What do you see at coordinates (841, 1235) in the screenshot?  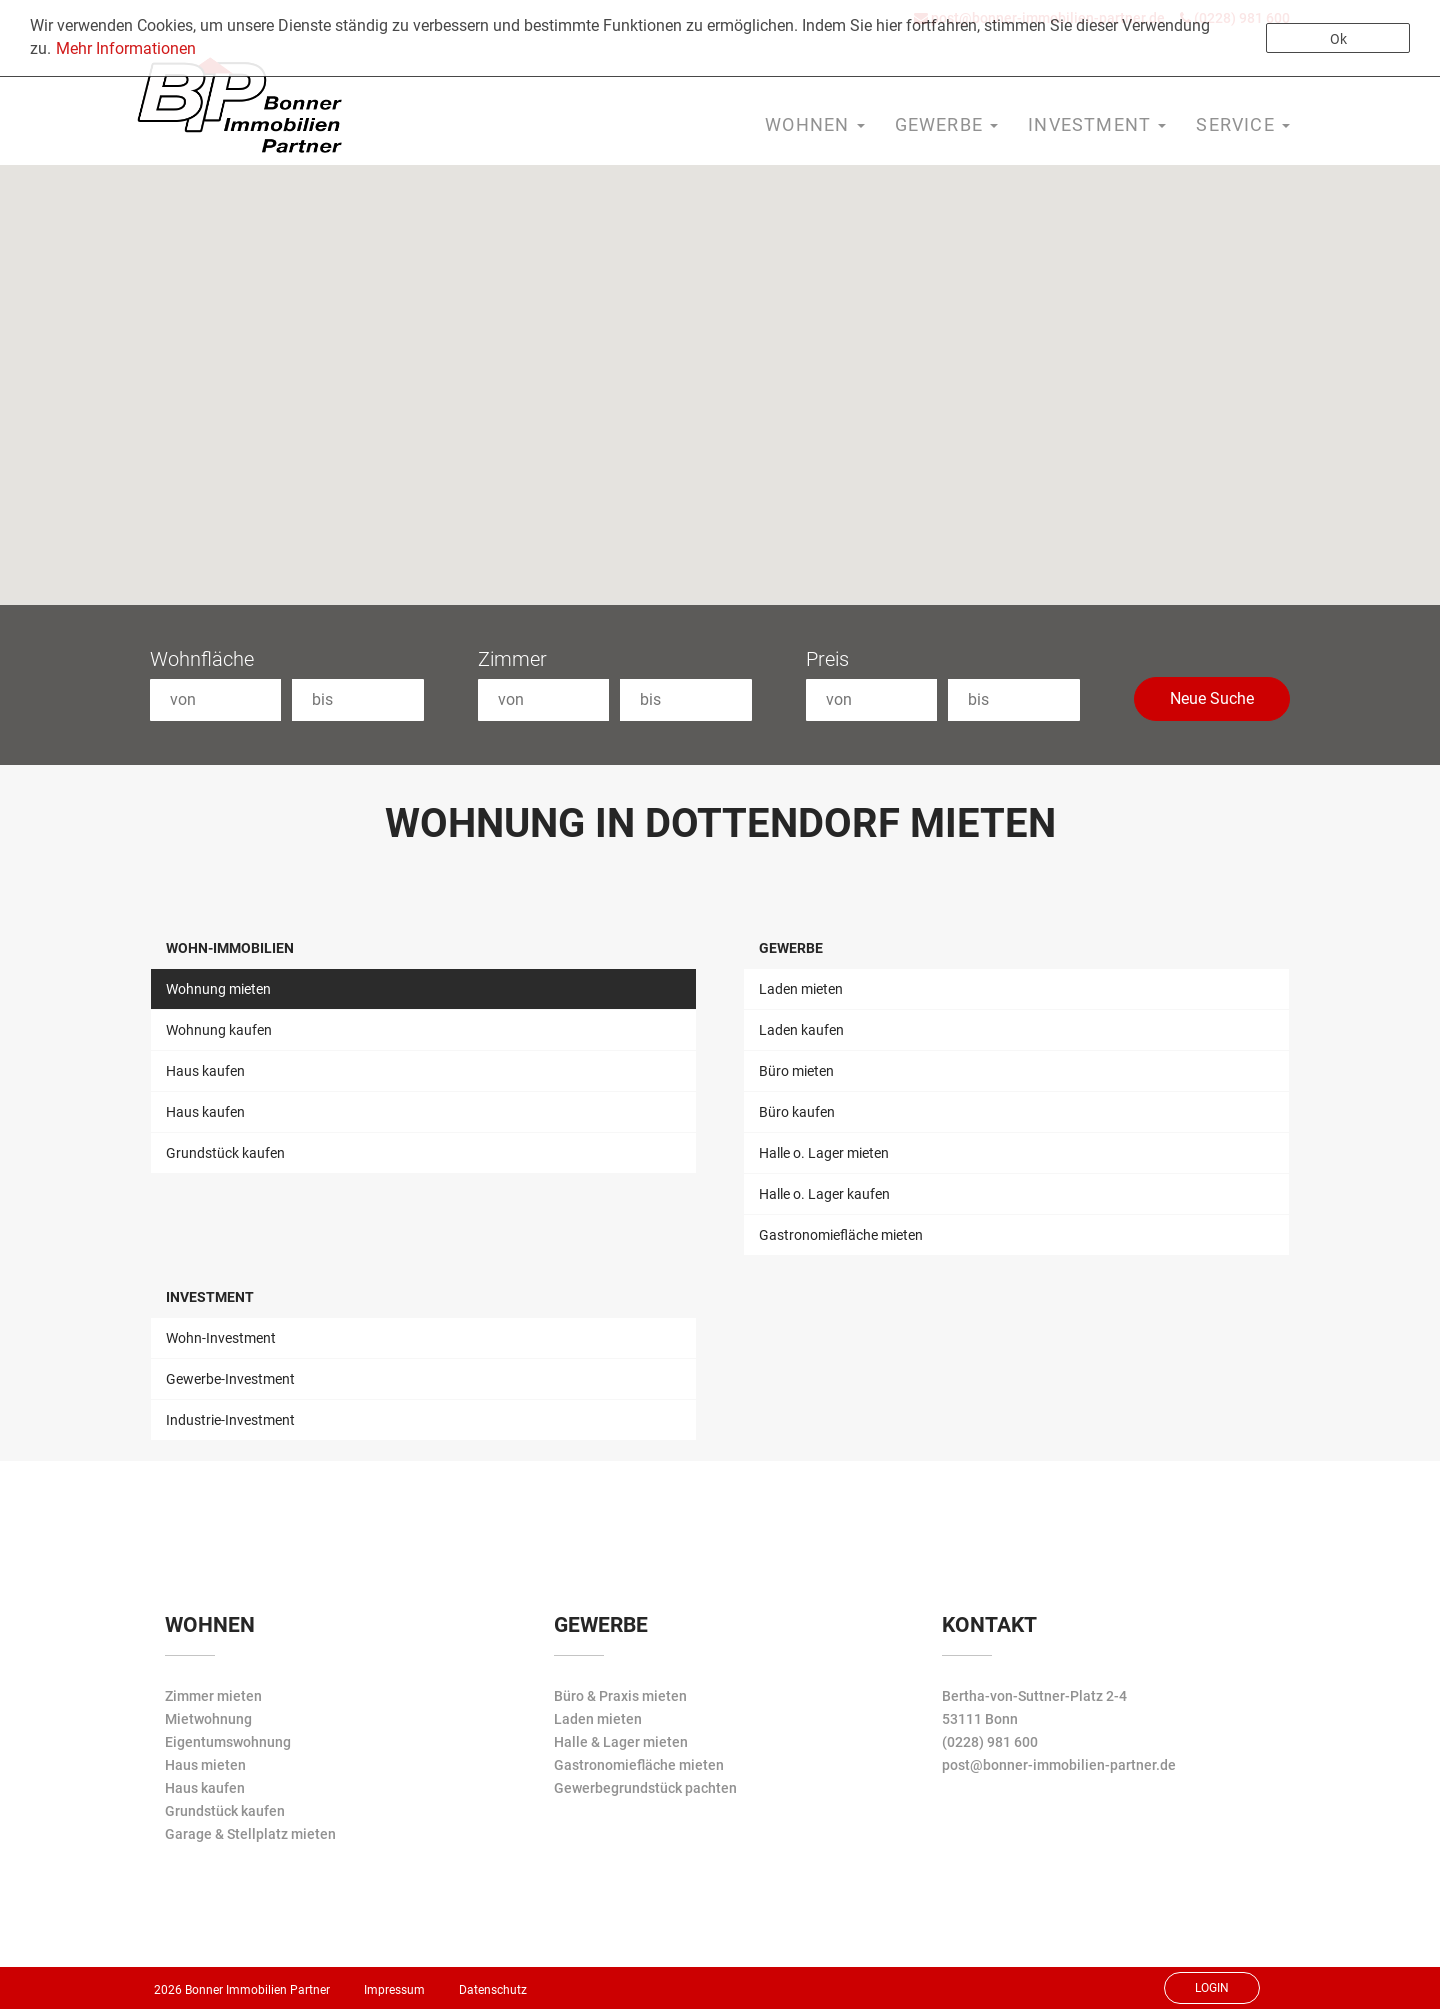 I see `Gastronomiefläche mieten` at bounding box center [841, 1235].